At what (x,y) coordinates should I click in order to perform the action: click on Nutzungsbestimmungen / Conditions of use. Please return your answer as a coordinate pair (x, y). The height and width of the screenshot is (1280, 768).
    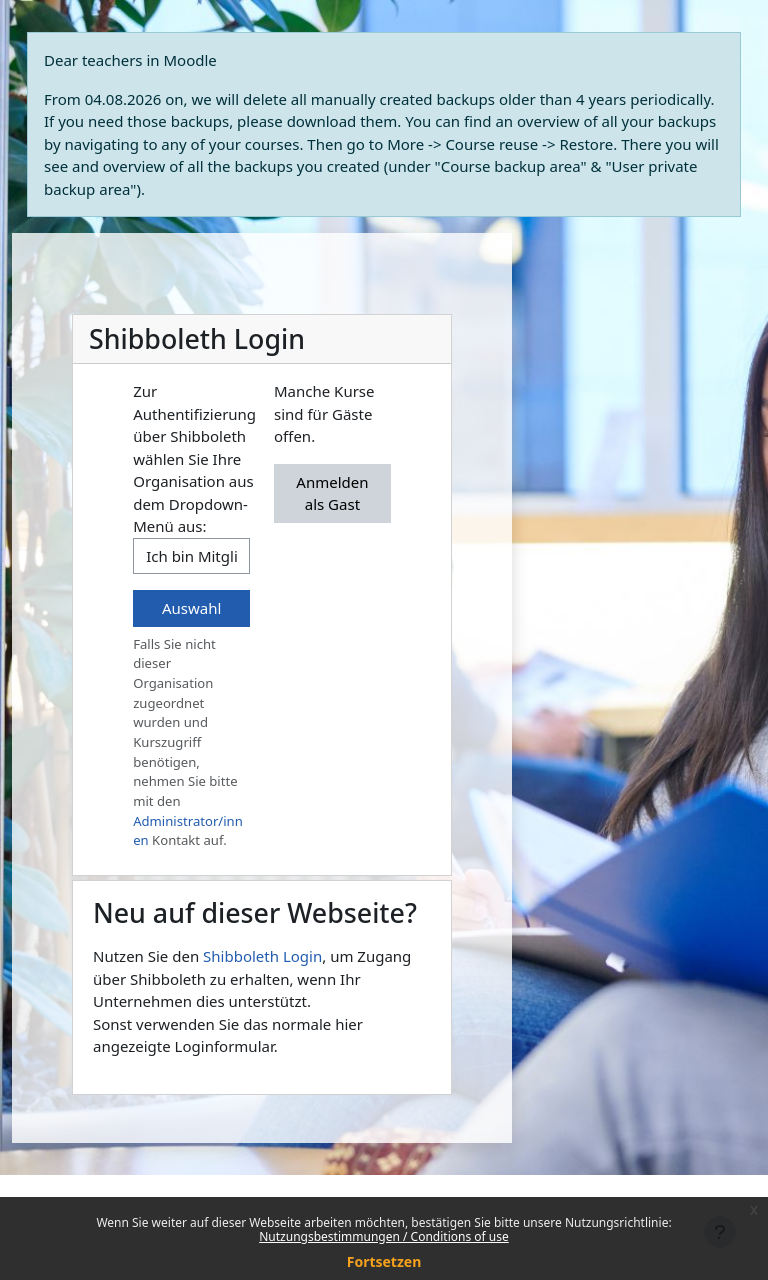
    Looking at the image, I should click on (383, 1236).